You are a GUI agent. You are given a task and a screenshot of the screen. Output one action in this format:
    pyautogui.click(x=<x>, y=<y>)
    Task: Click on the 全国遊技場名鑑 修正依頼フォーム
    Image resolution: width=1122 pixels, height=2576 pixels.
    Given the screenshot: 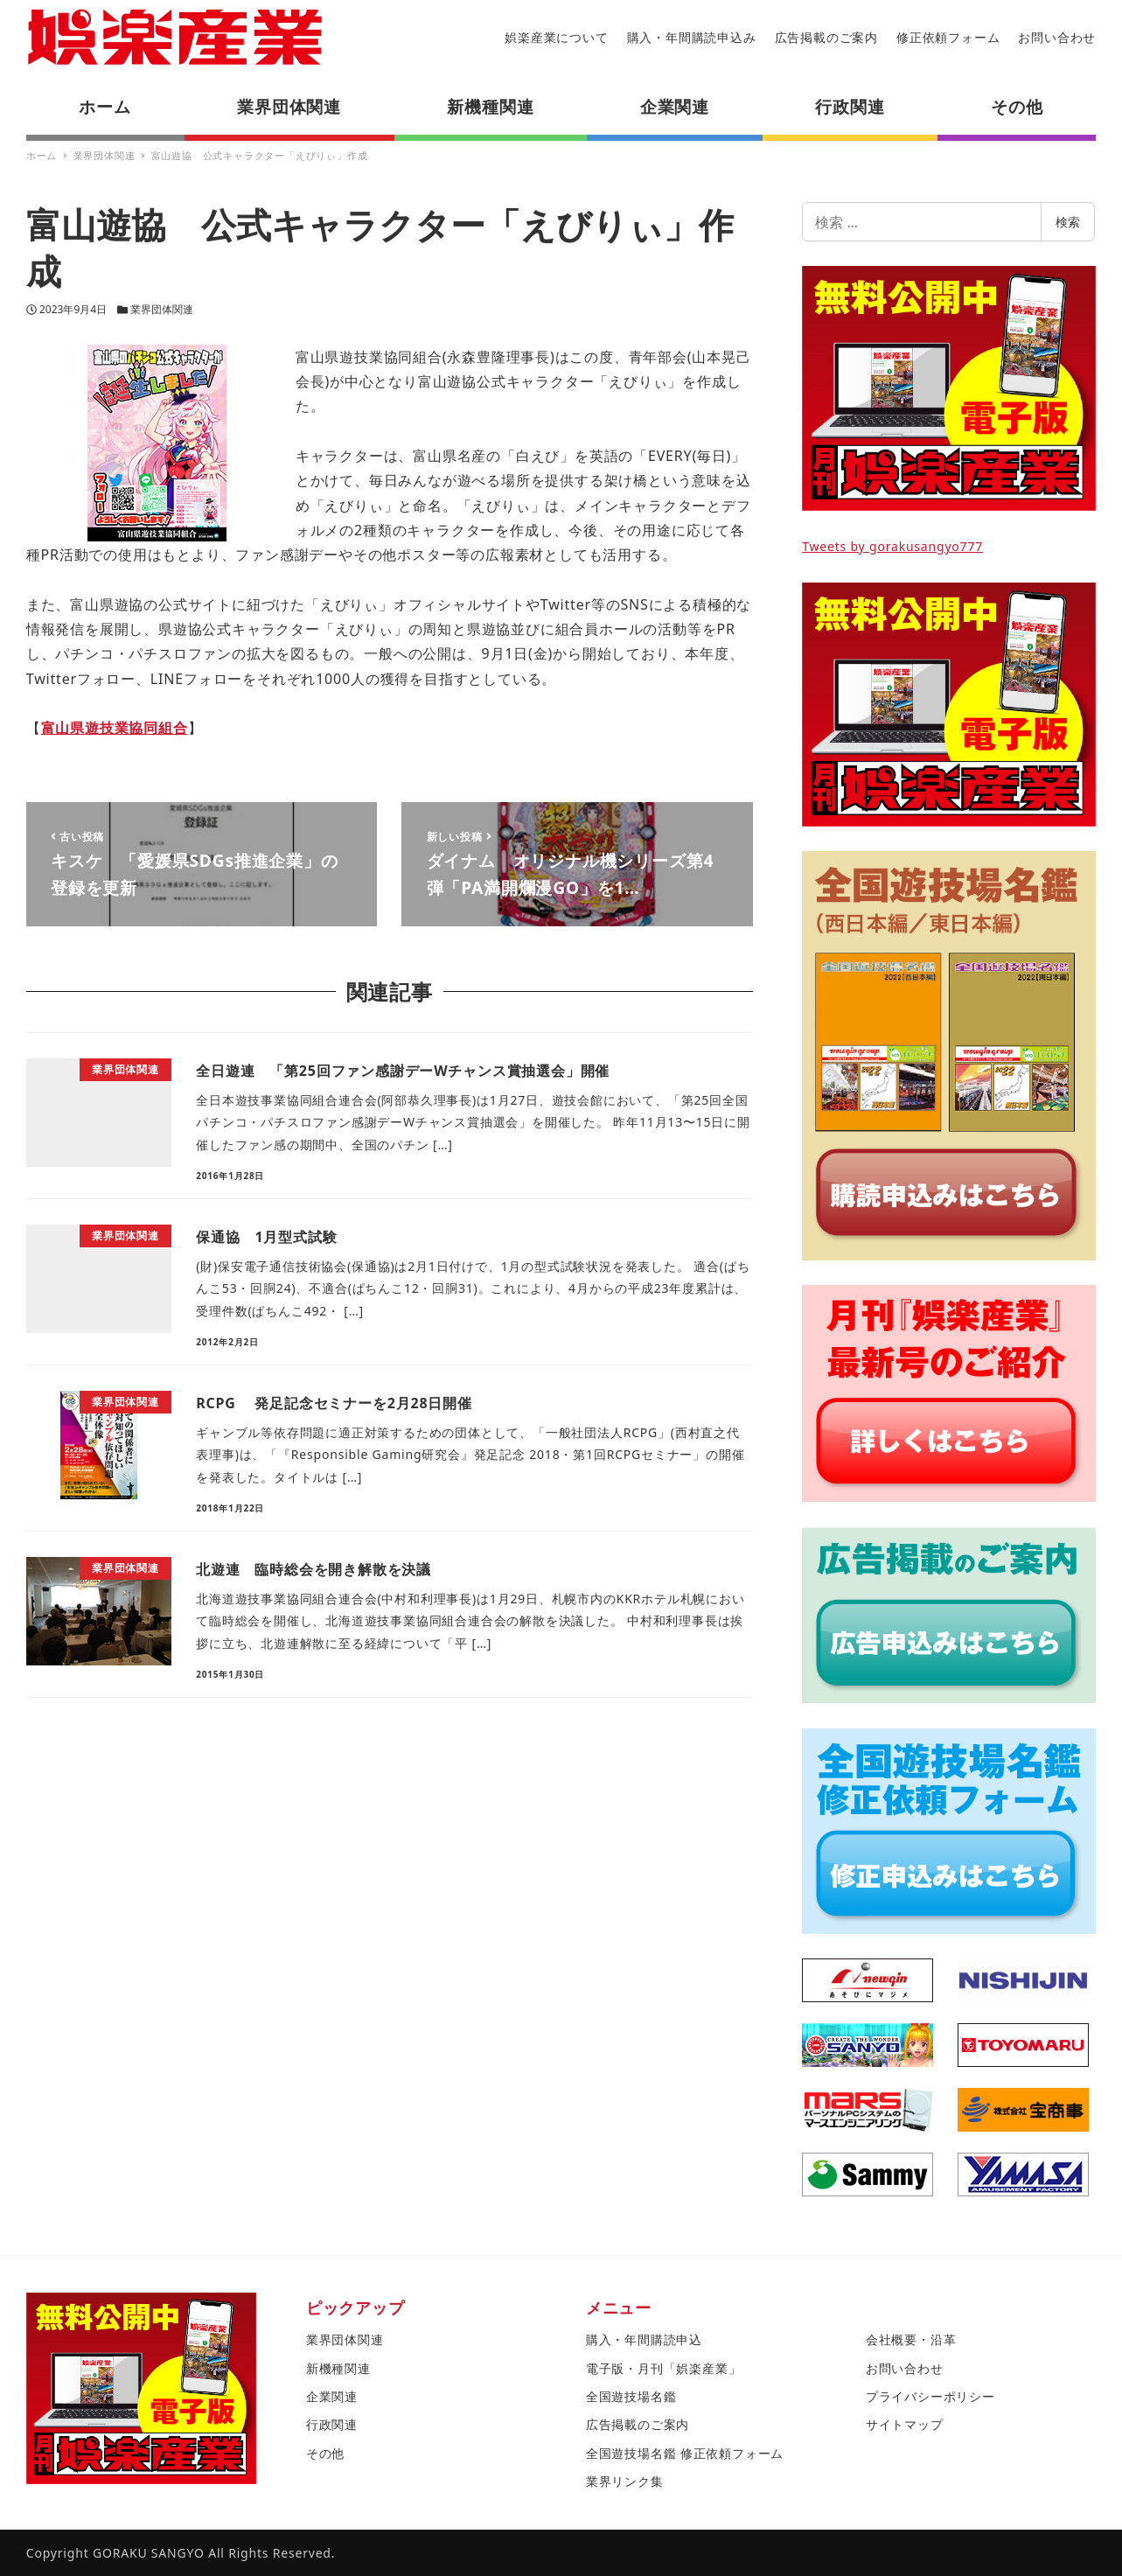 What is the action you would take?
    pyautogui.click(x=685, y=2453)
    